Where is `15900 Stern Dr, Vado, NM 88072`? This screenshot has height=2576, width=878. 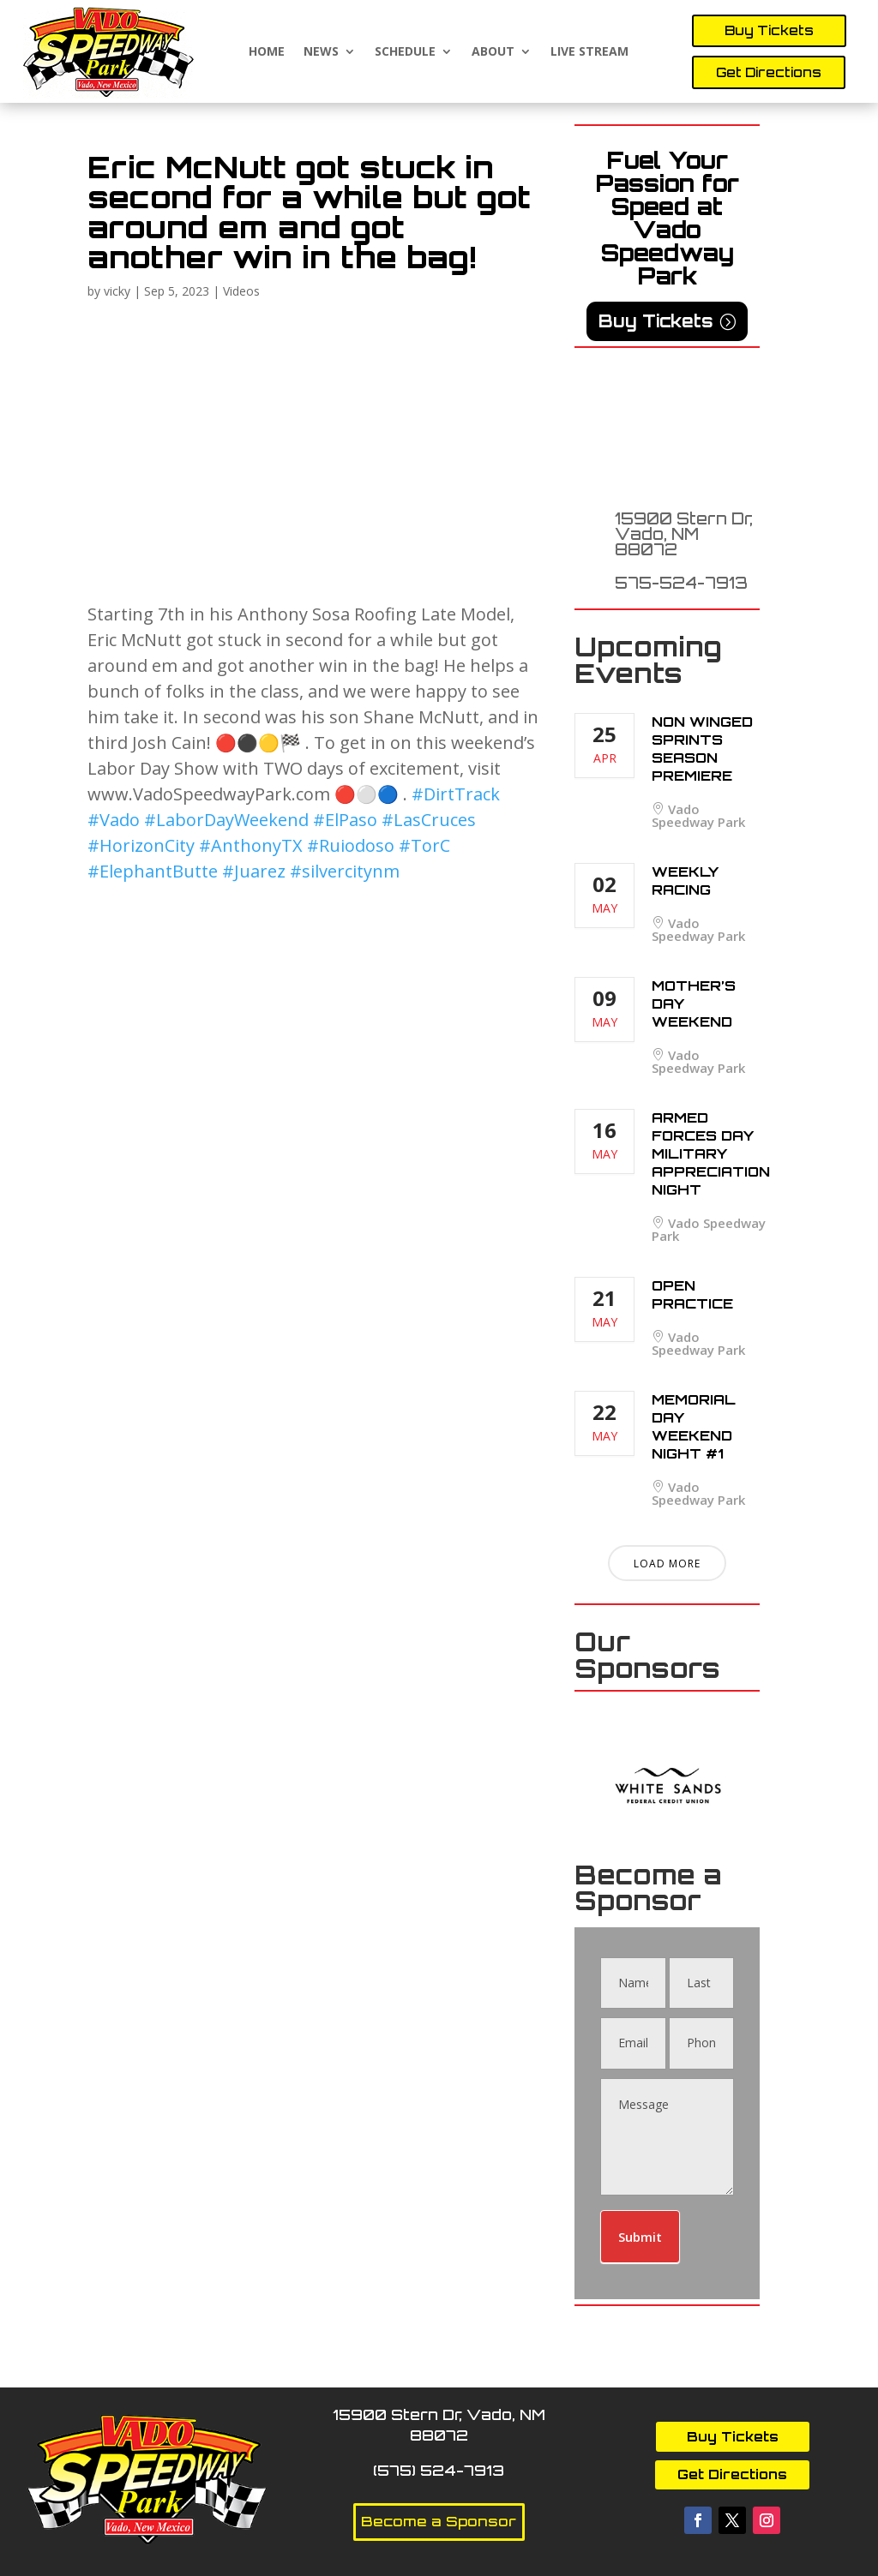 15900 Stern Dr, Vado, NM 88072 is located at coordinates (684, 534).